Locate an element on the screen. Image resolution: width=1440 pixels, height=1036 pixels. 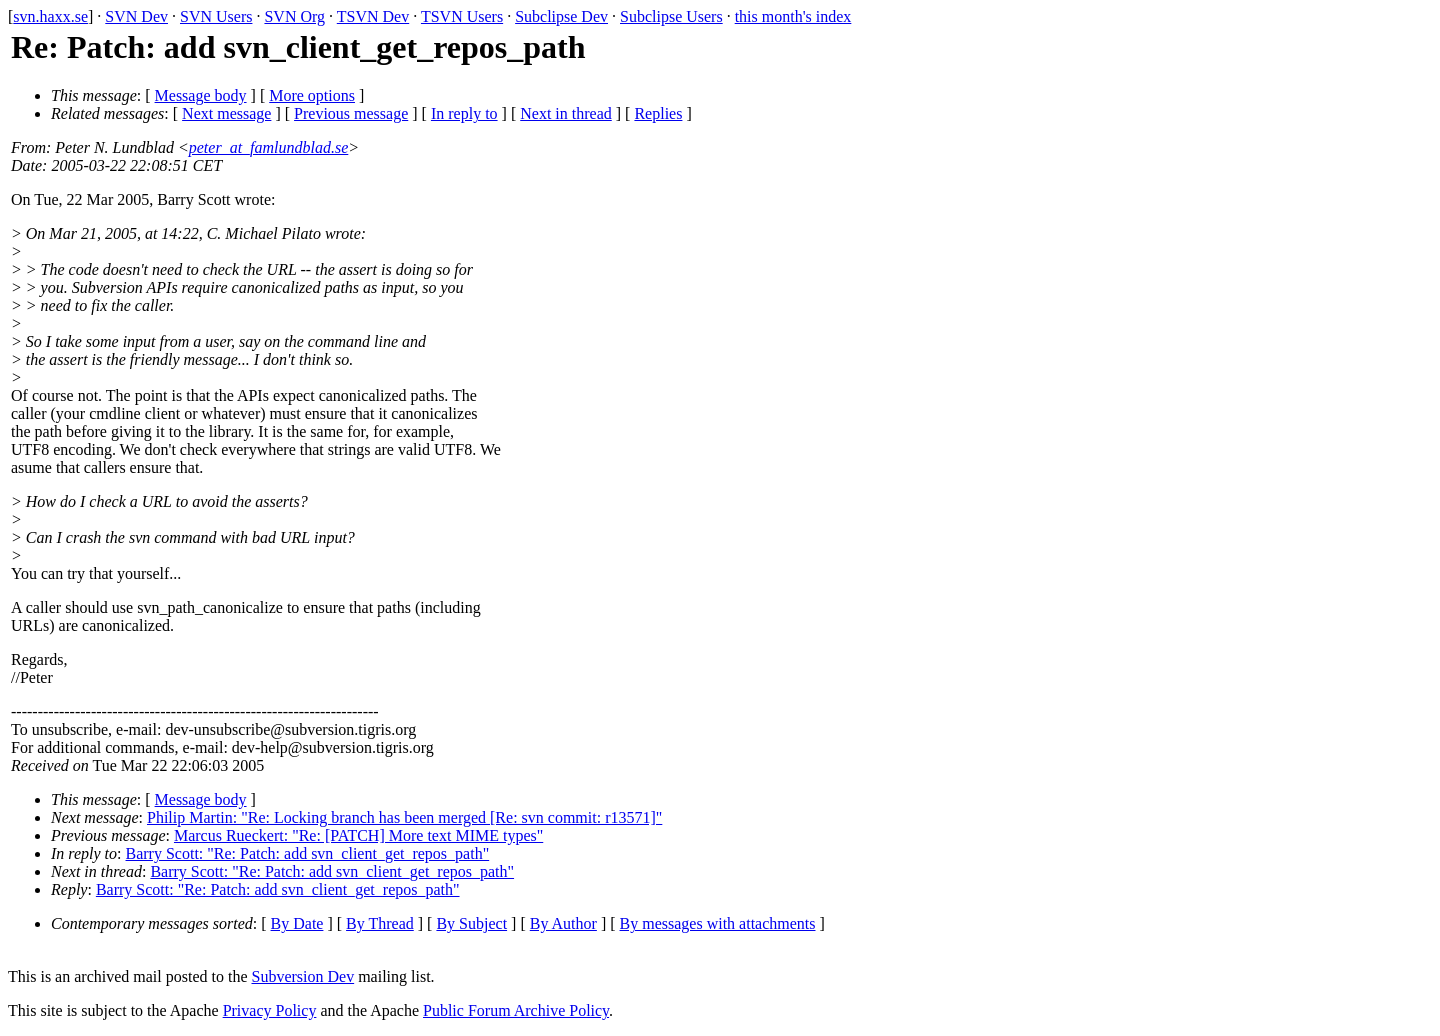
By Author is located at coordinates (563, 923).